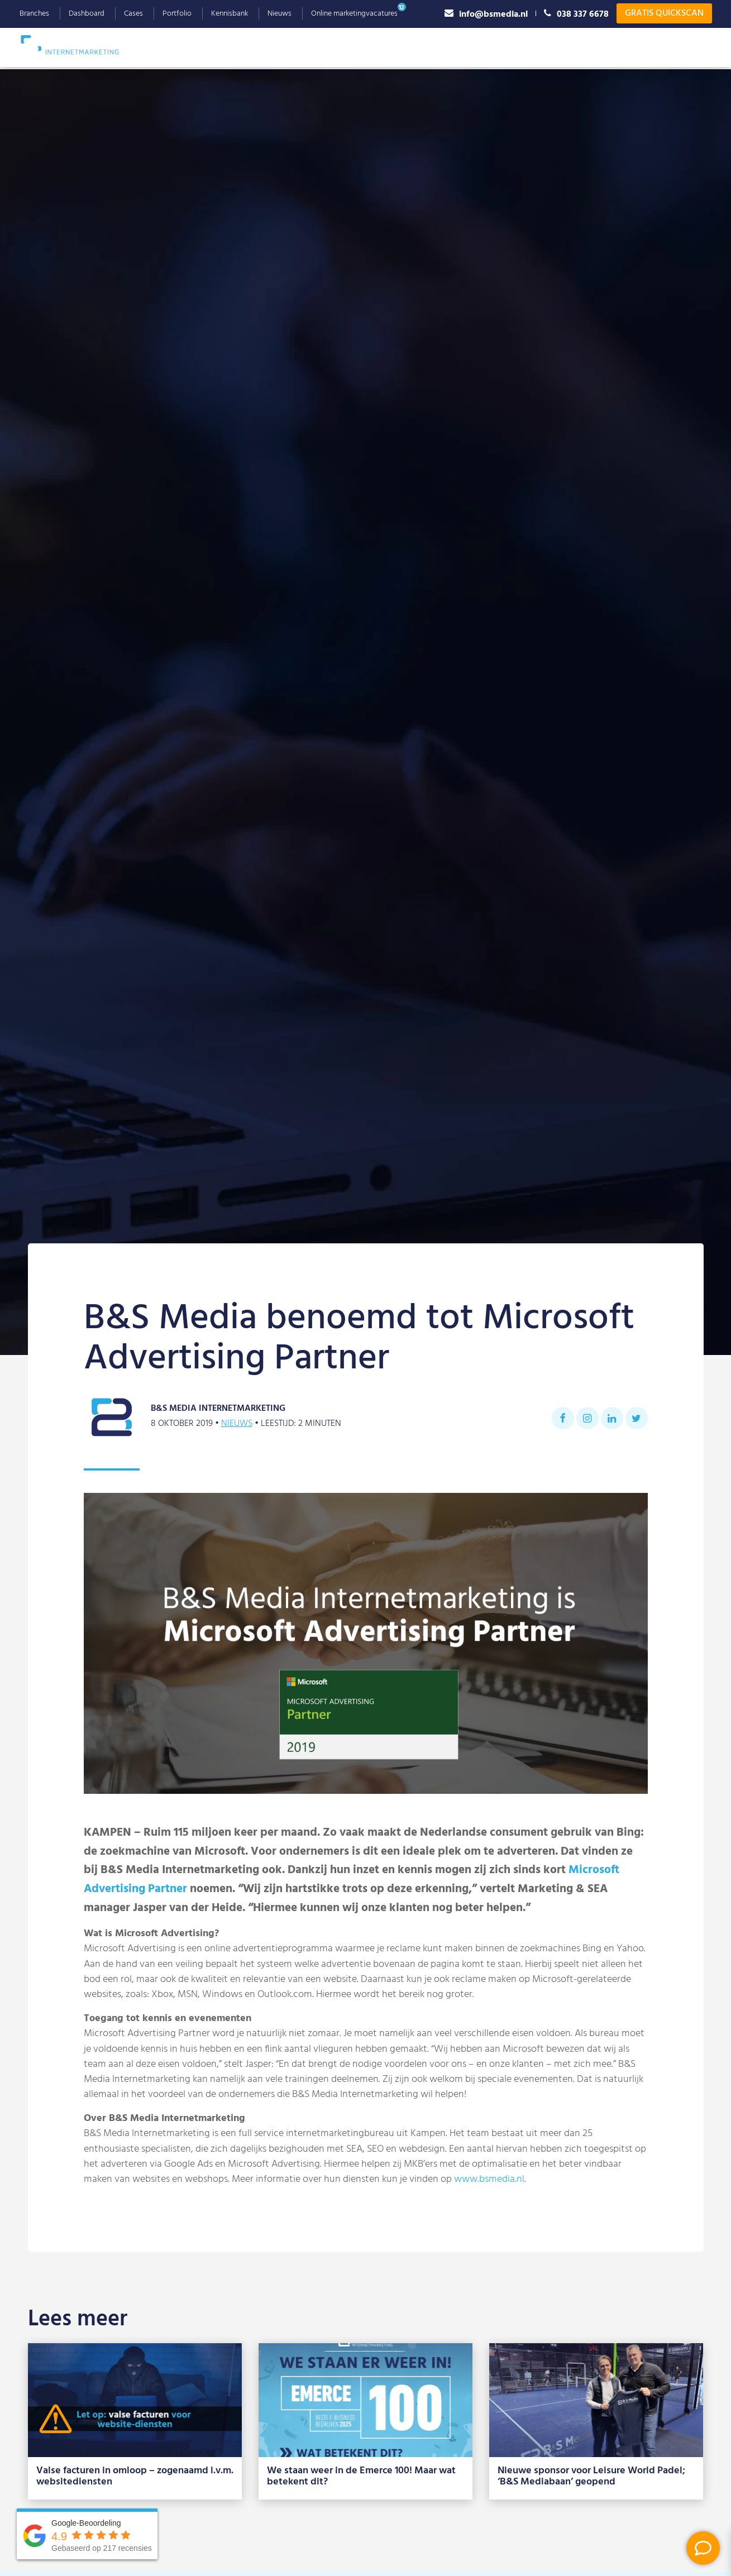 The image size is (731, 2576). What do you see at coordinates (229, 13) in the screenshot?
I see `Kennisbank` at bounding box center [229, 13].